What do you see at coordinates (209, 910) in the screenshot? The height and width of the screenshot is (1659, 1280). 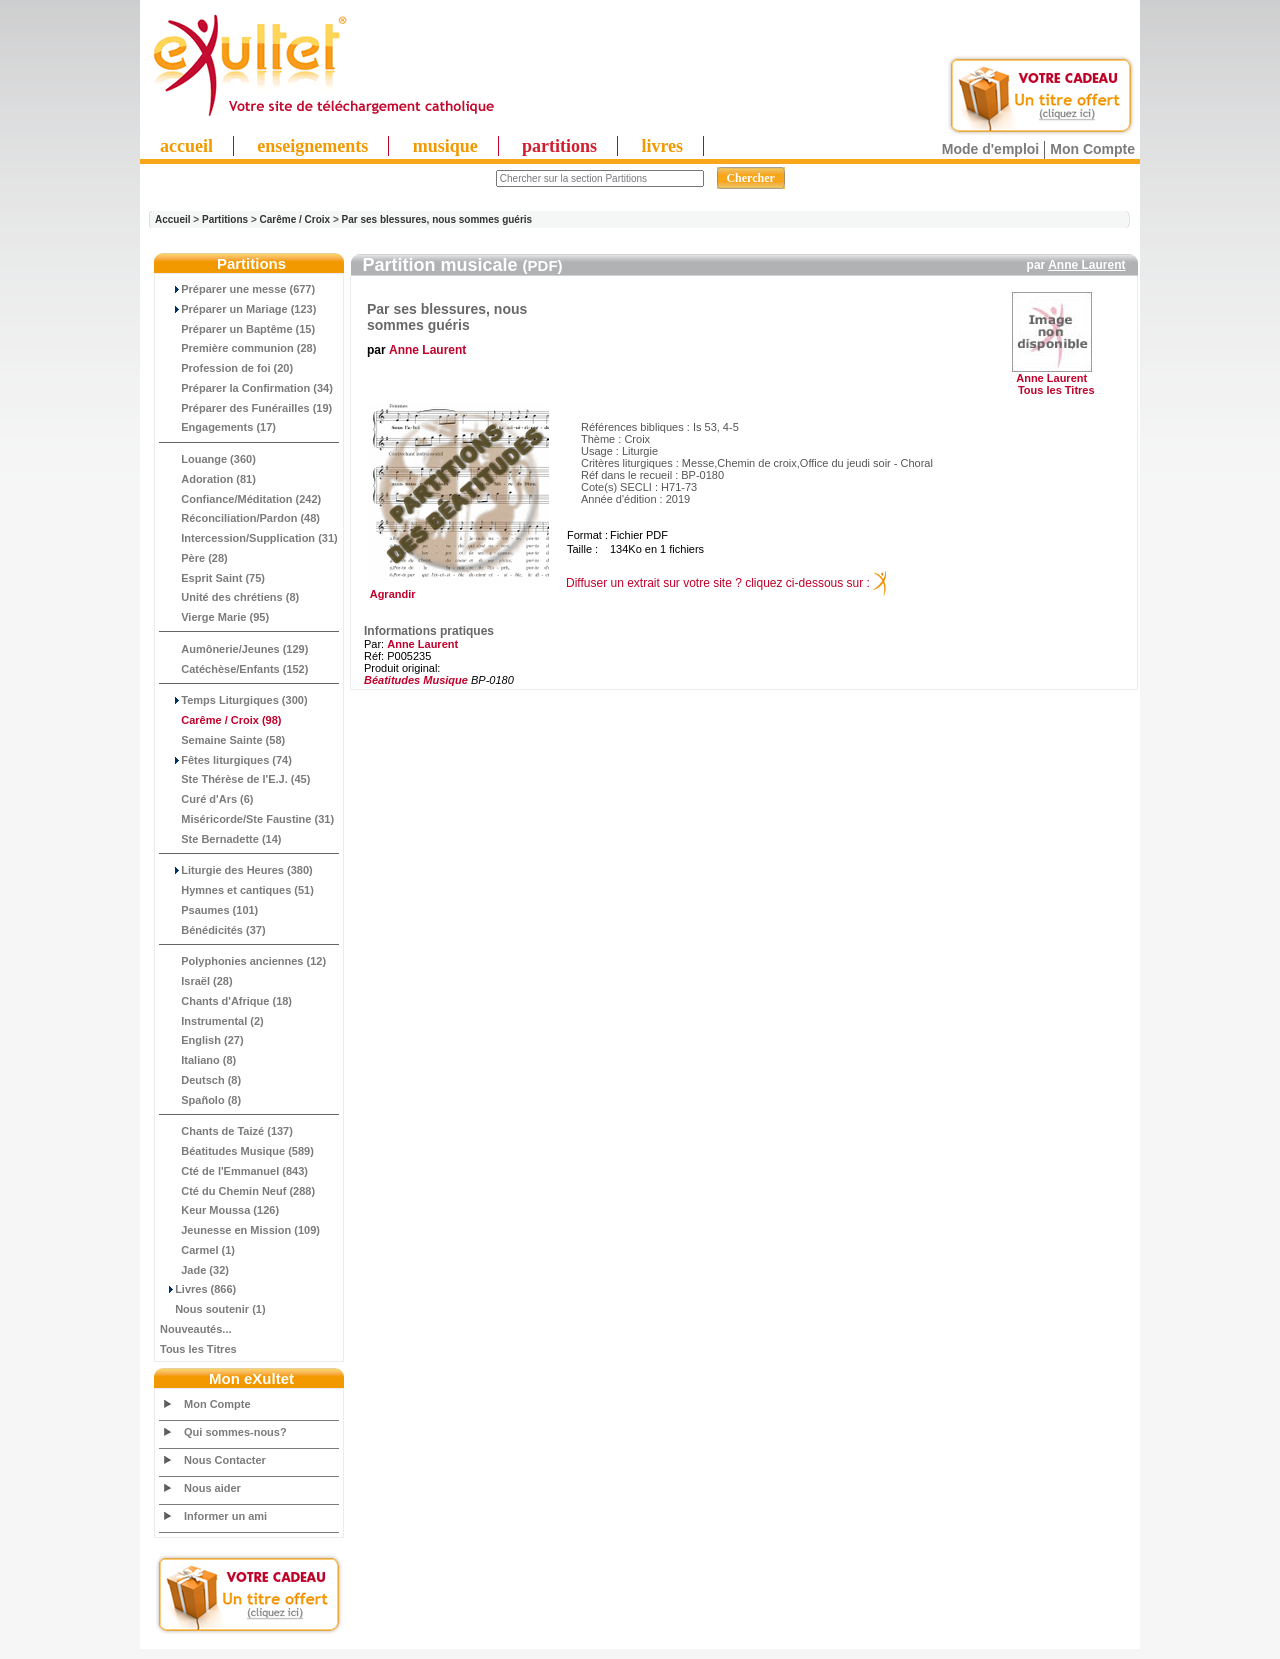 I see `Psaumes (101)` at bounding box center [209, 910].